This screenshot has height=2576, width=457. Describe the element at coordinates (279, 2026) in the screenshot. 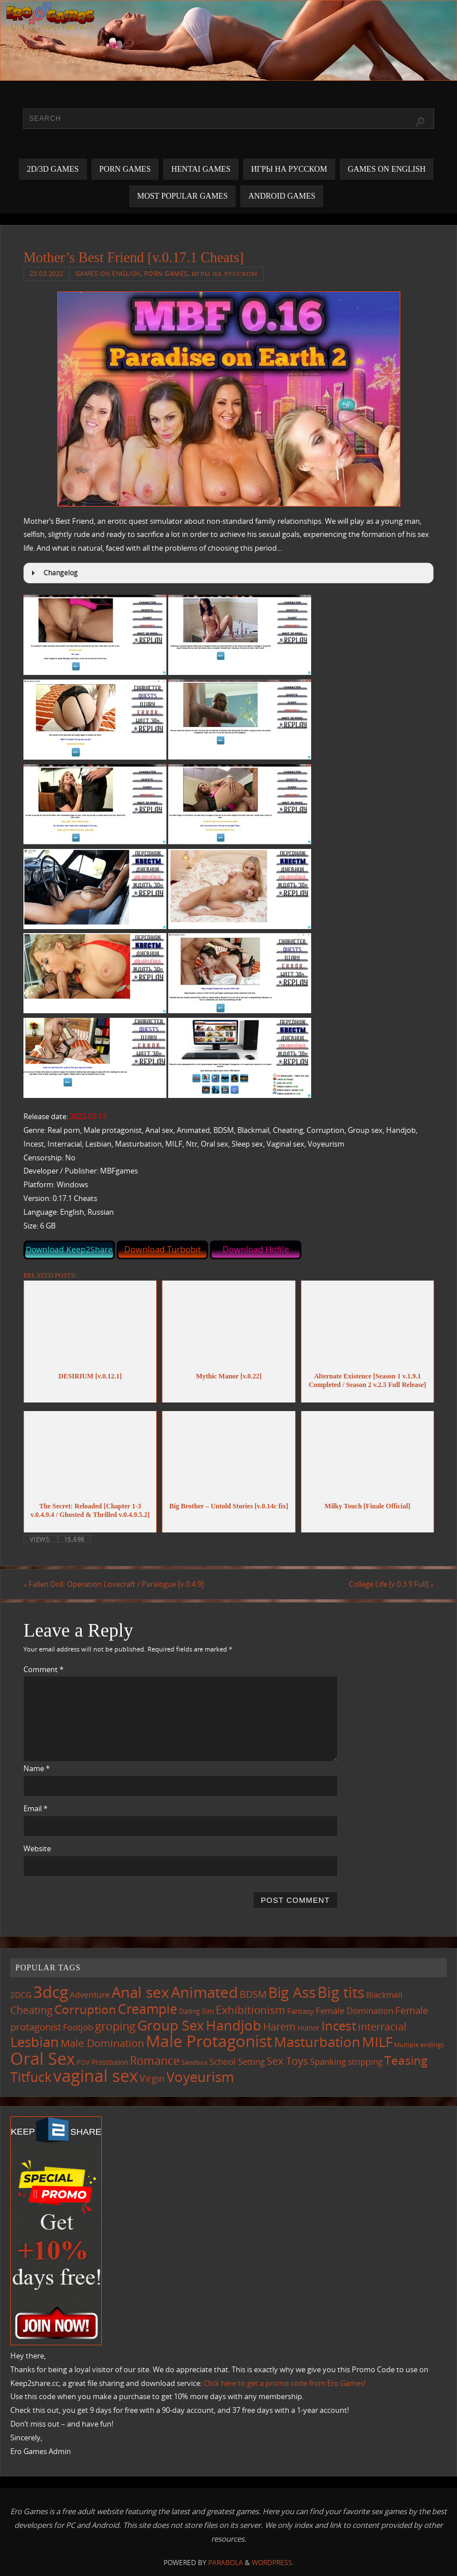

I see `Harem [Harem (207 items)]` at that location.